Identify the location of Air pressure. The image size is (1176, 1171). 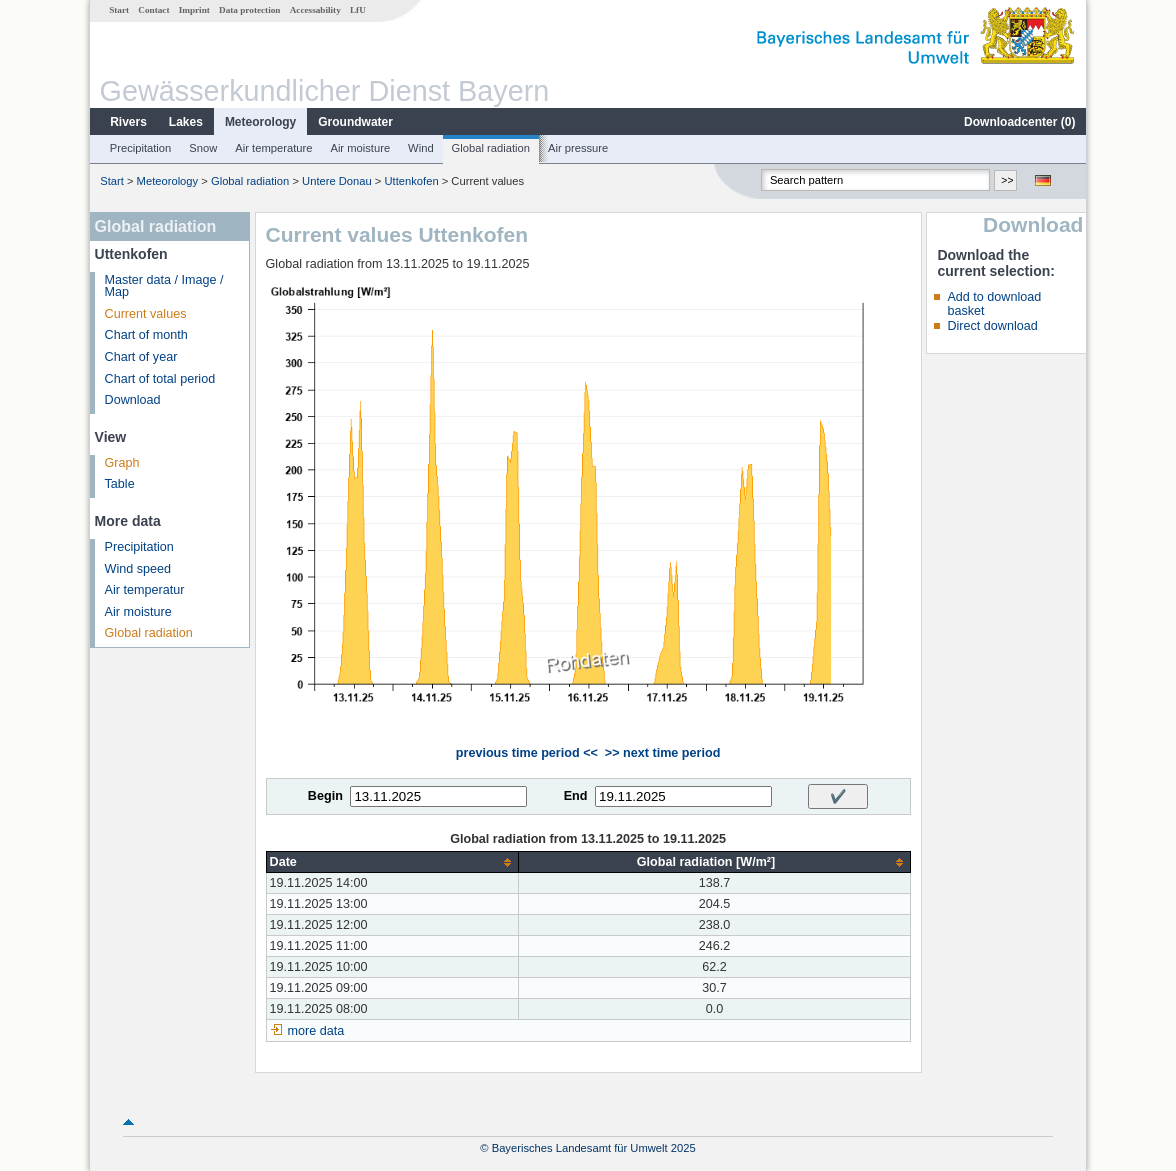
(578, 148).